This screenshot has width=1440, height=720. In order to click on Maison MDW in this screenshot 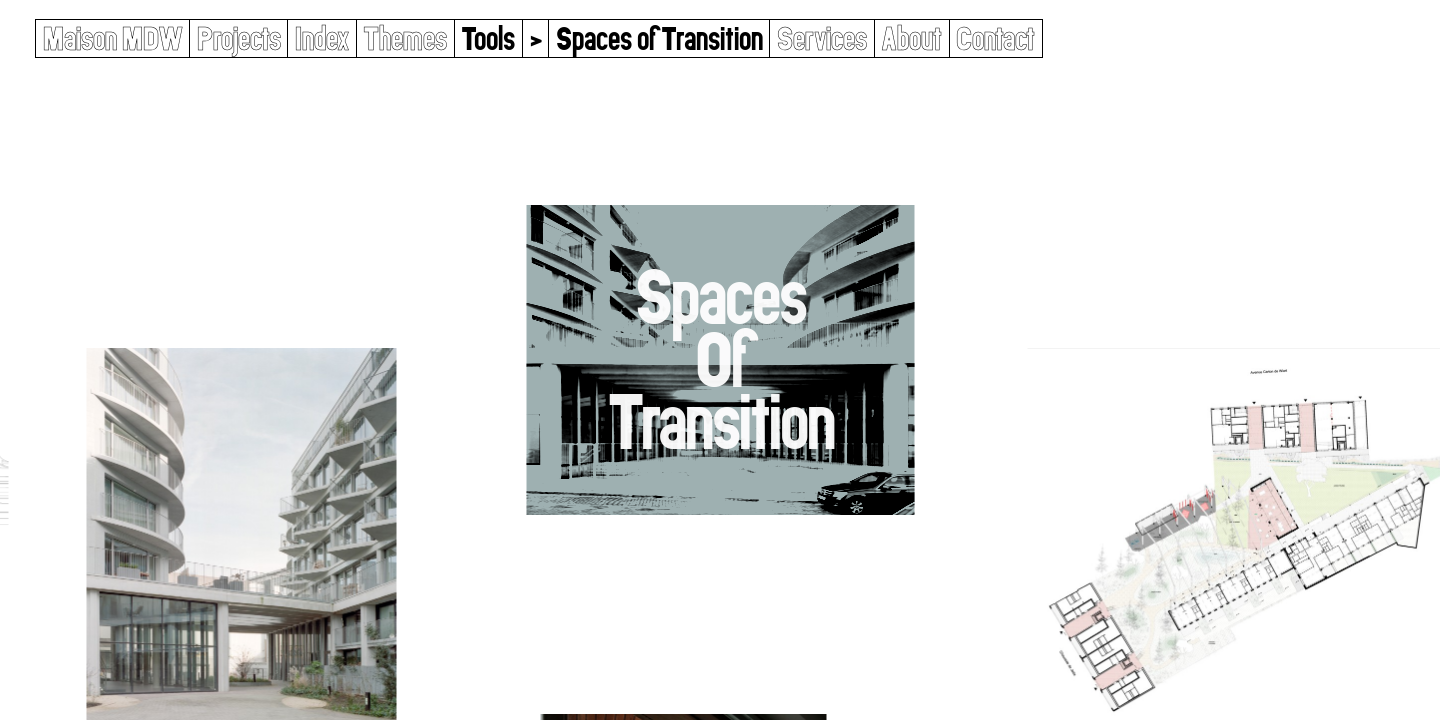, I will do `click(113, 38)`.